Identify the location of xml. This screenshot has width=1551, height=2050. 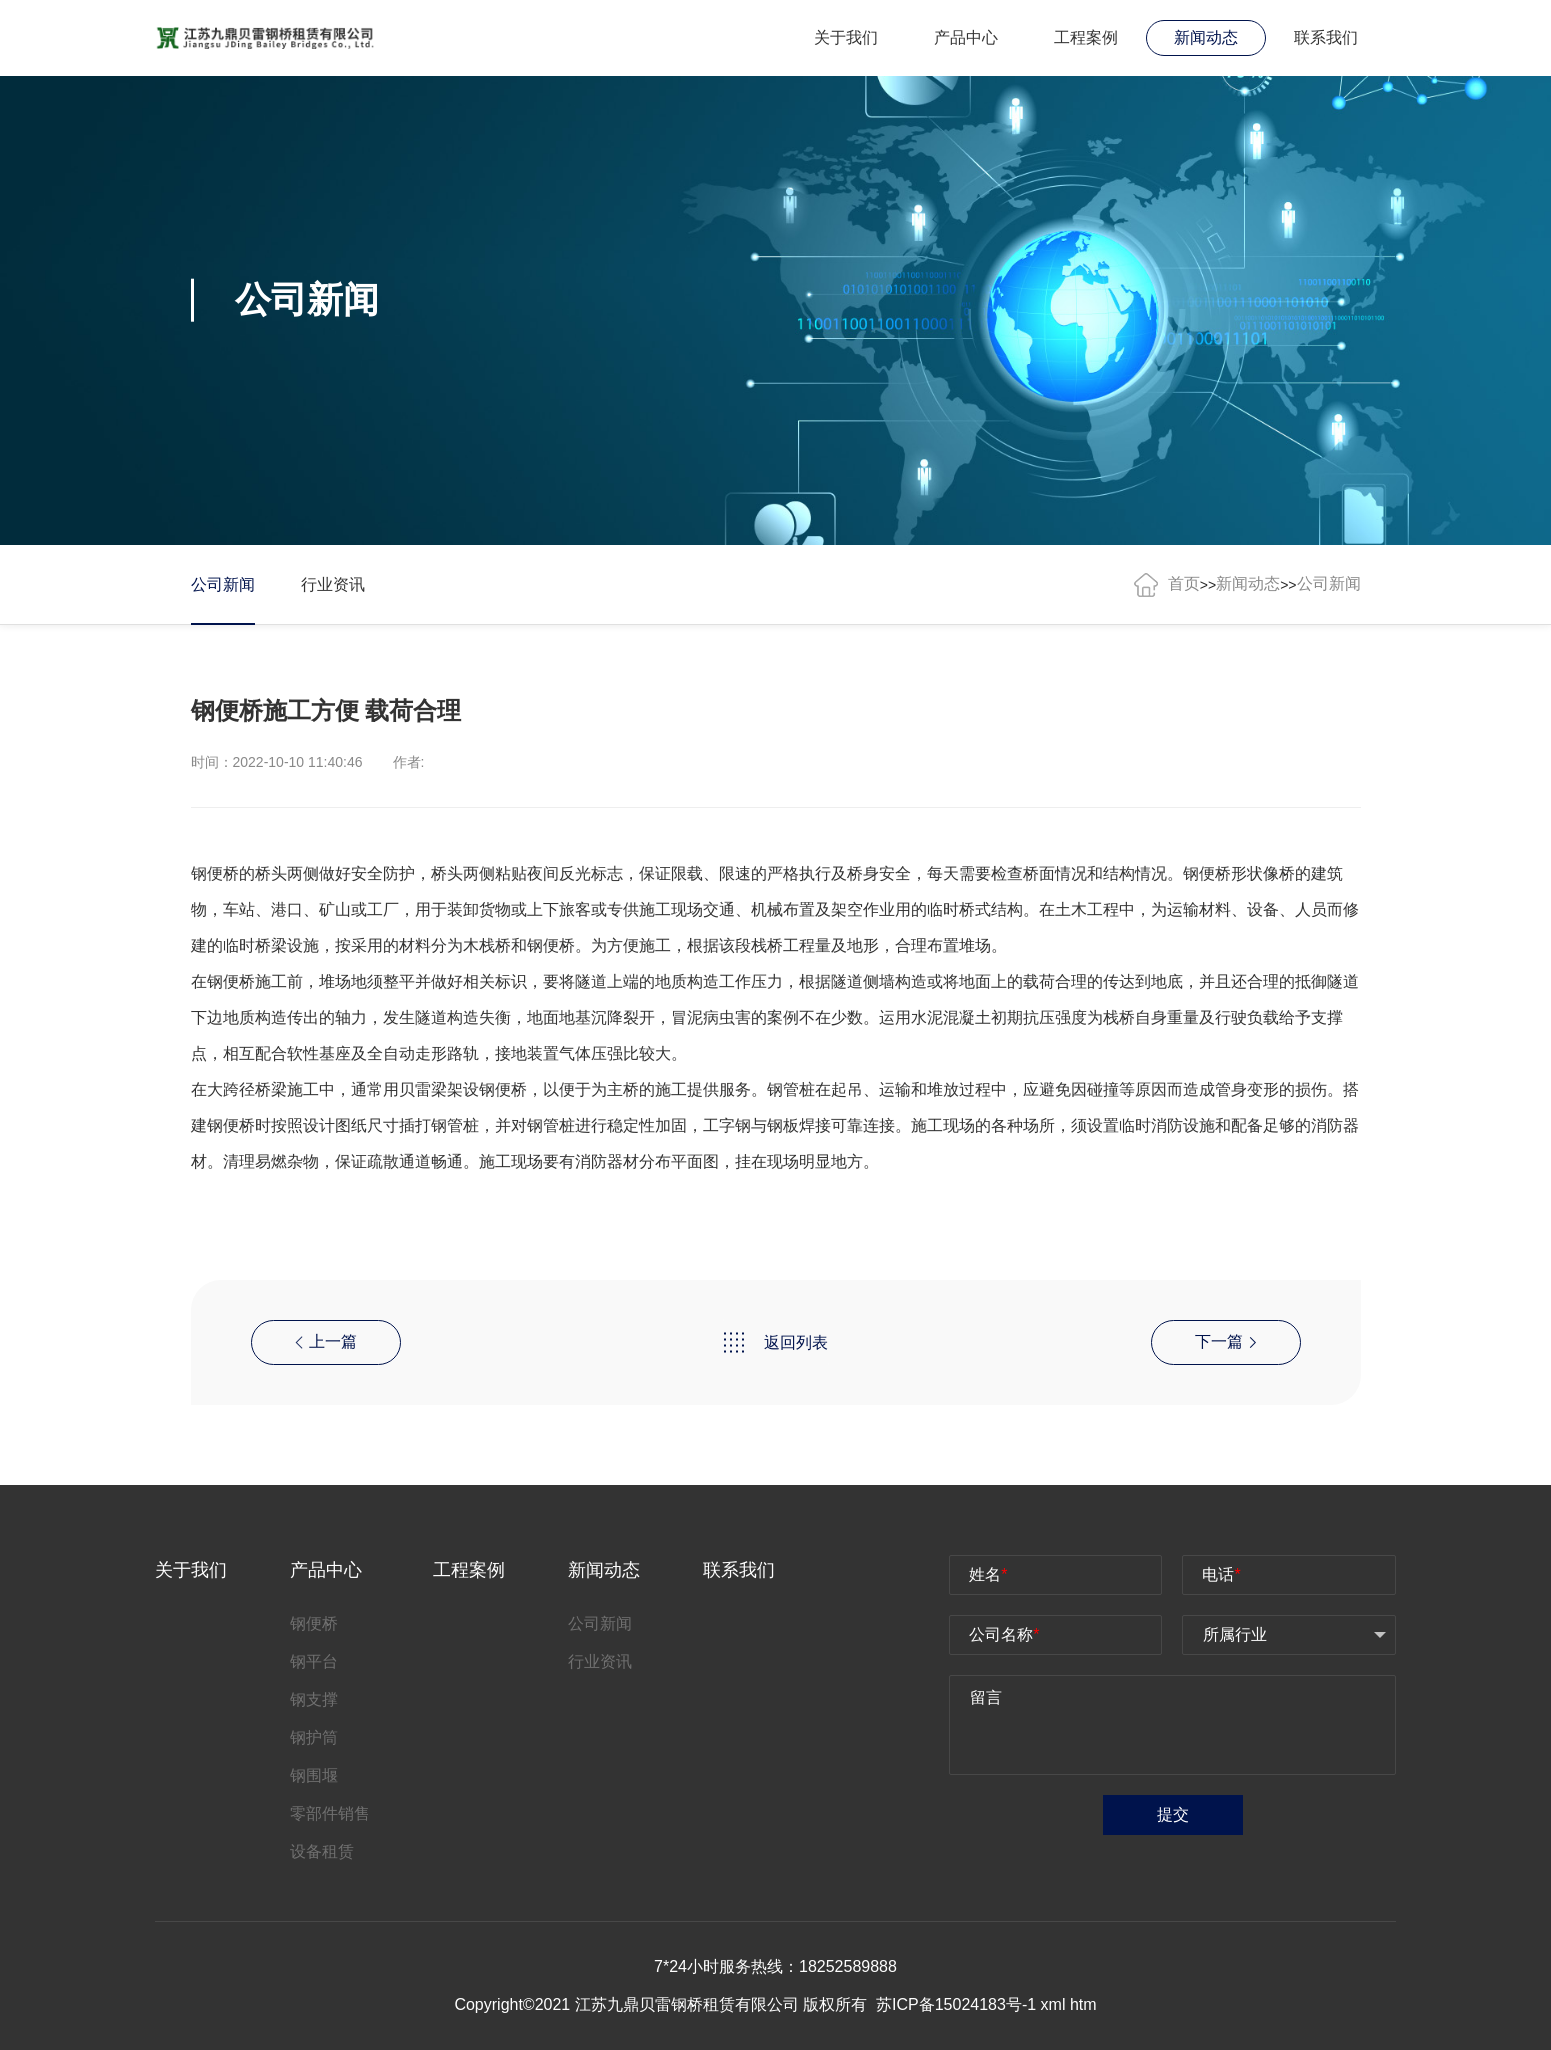
(1053, 2004).